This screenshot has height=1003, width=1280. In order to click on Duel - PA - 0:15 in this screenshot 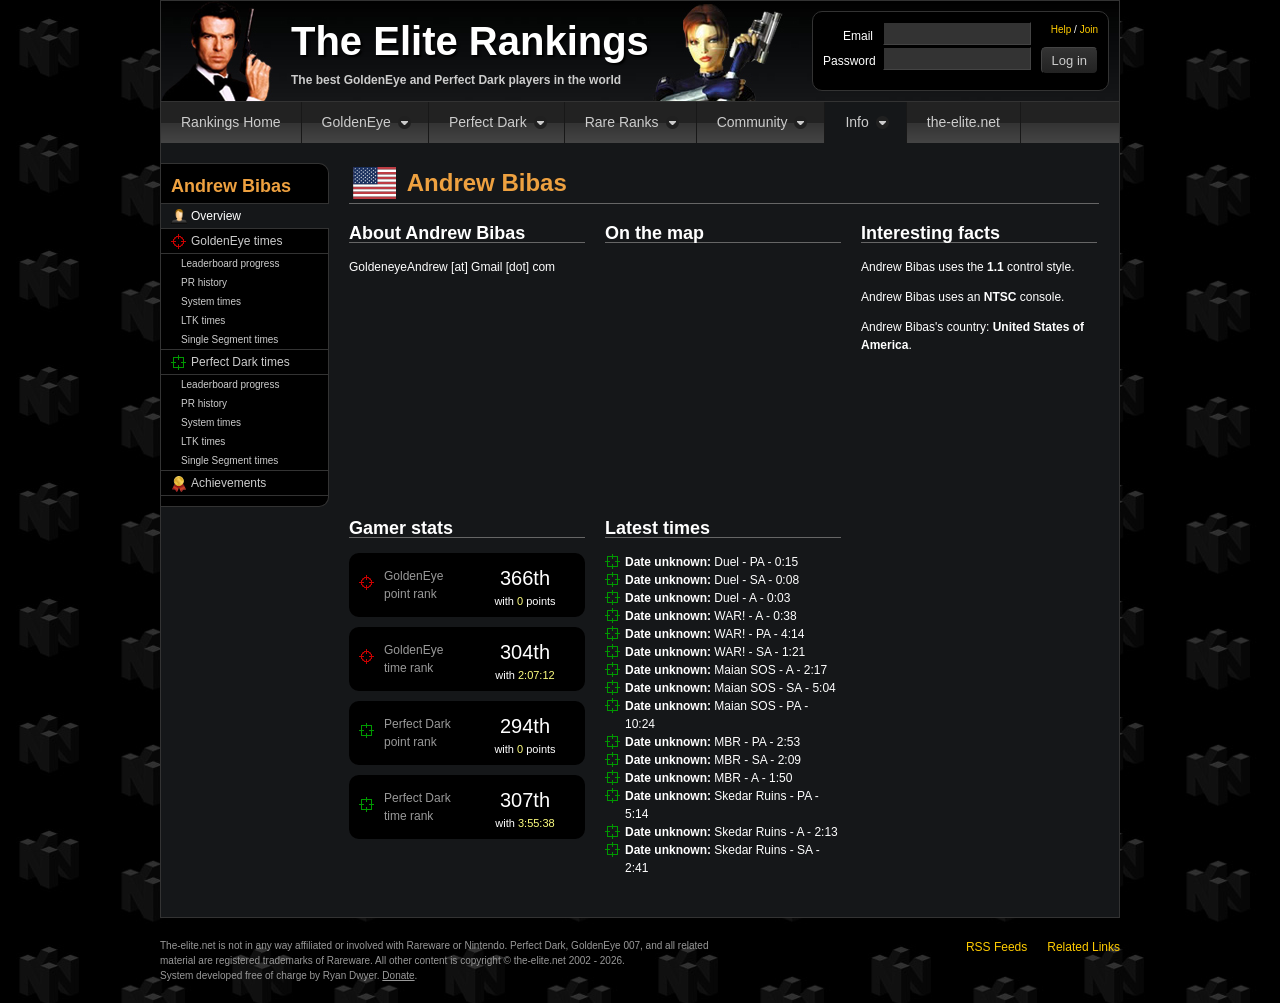, I will do `click(756, 562)`.